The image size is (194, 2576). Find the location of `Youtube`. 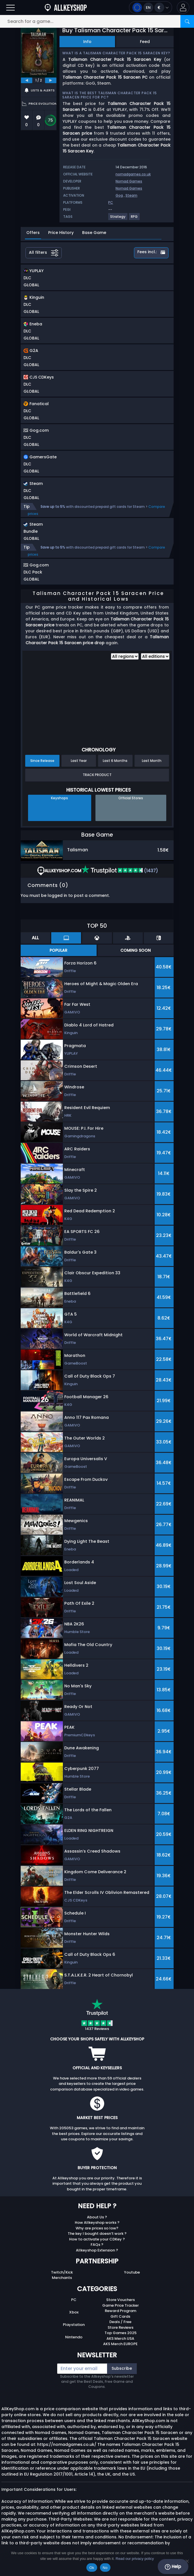

Youtube is located at coordinates (132, 2272).